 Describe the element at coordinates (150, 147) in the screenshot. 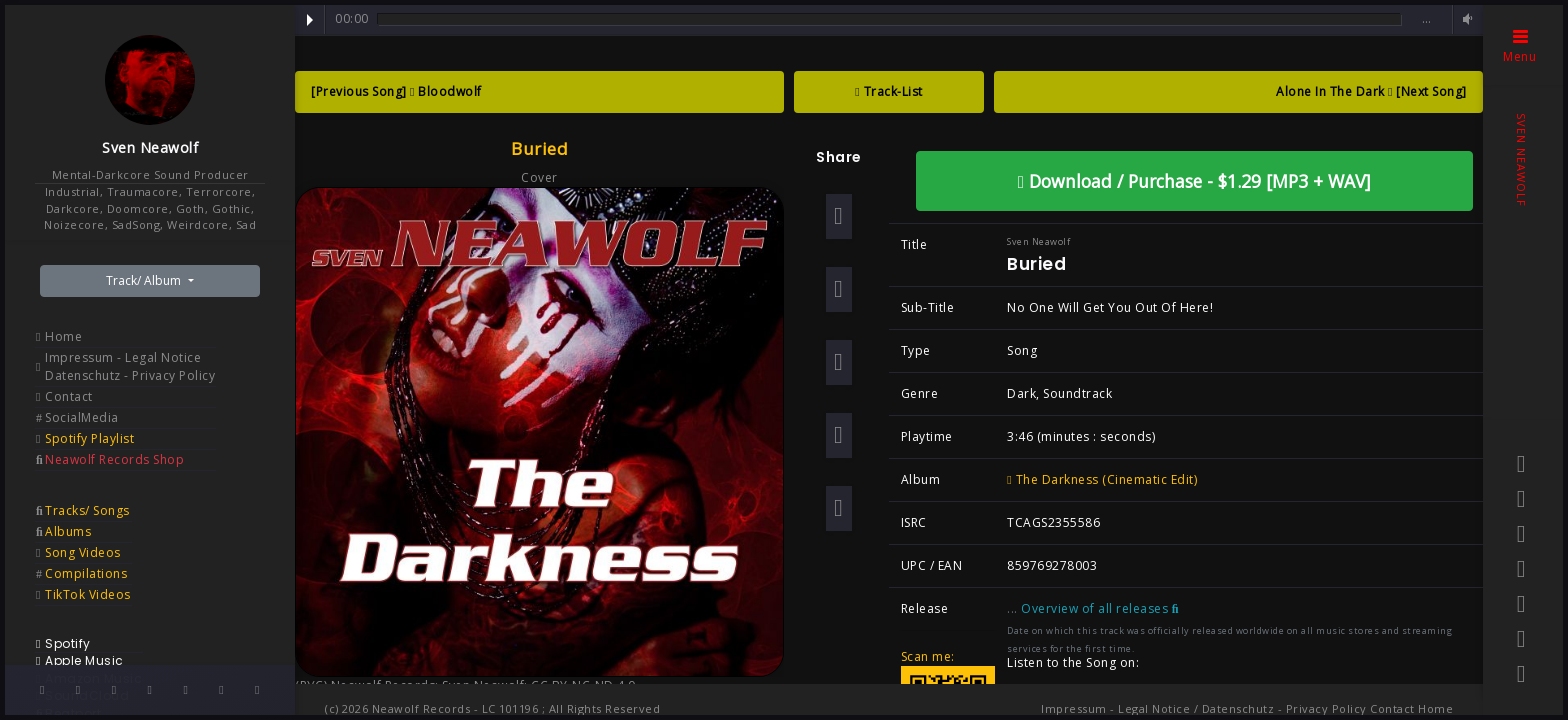

I see `Sven Neawolf` at that location.